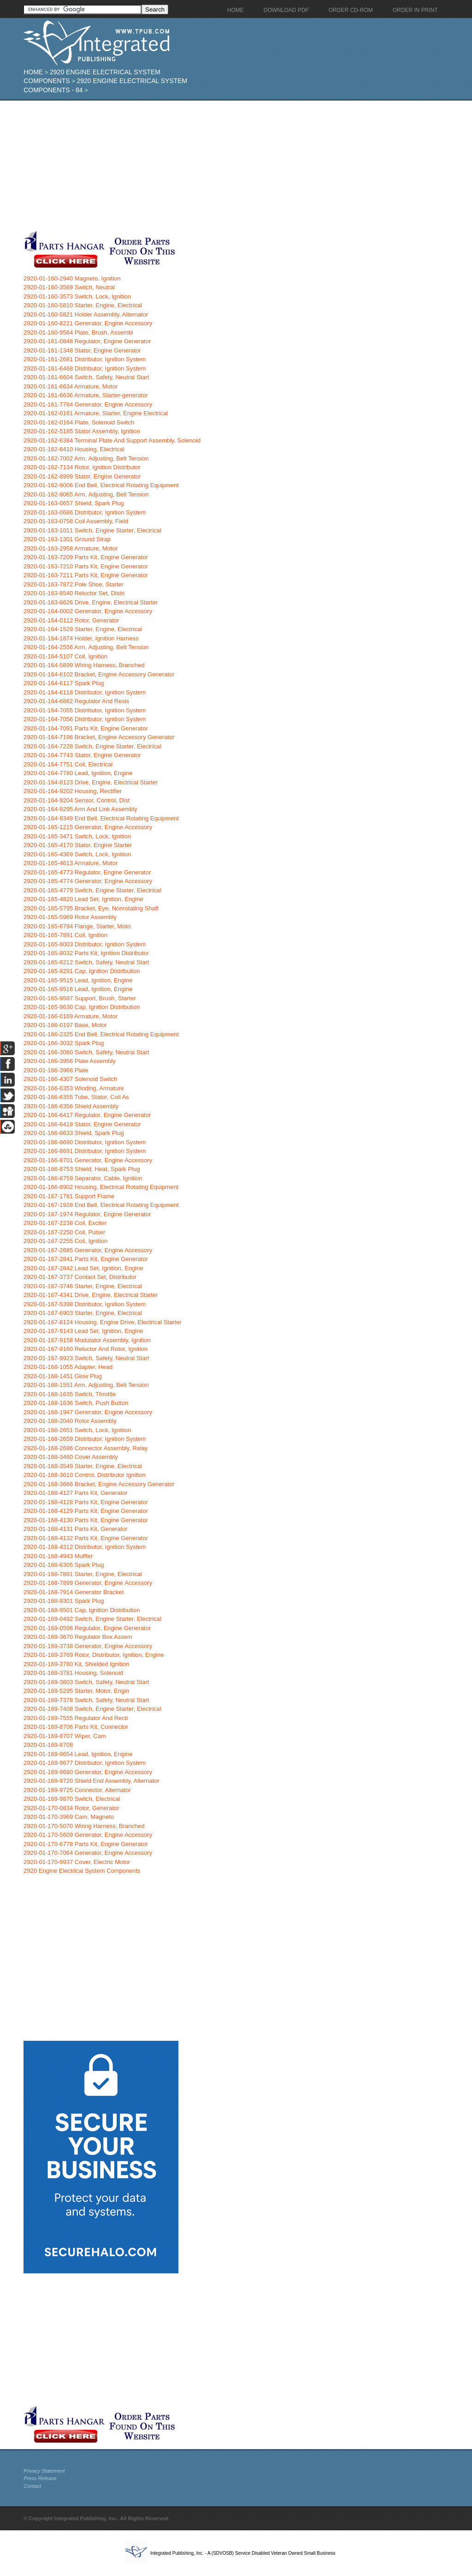 Image resolution: width=472 pixels, height=2576 pixels. What do you see at coordinates (76, 1690) in the screenshot?
I see `2920-01-169-5295 Starter, Motor, Engin` at bounding box center [76, 1690].